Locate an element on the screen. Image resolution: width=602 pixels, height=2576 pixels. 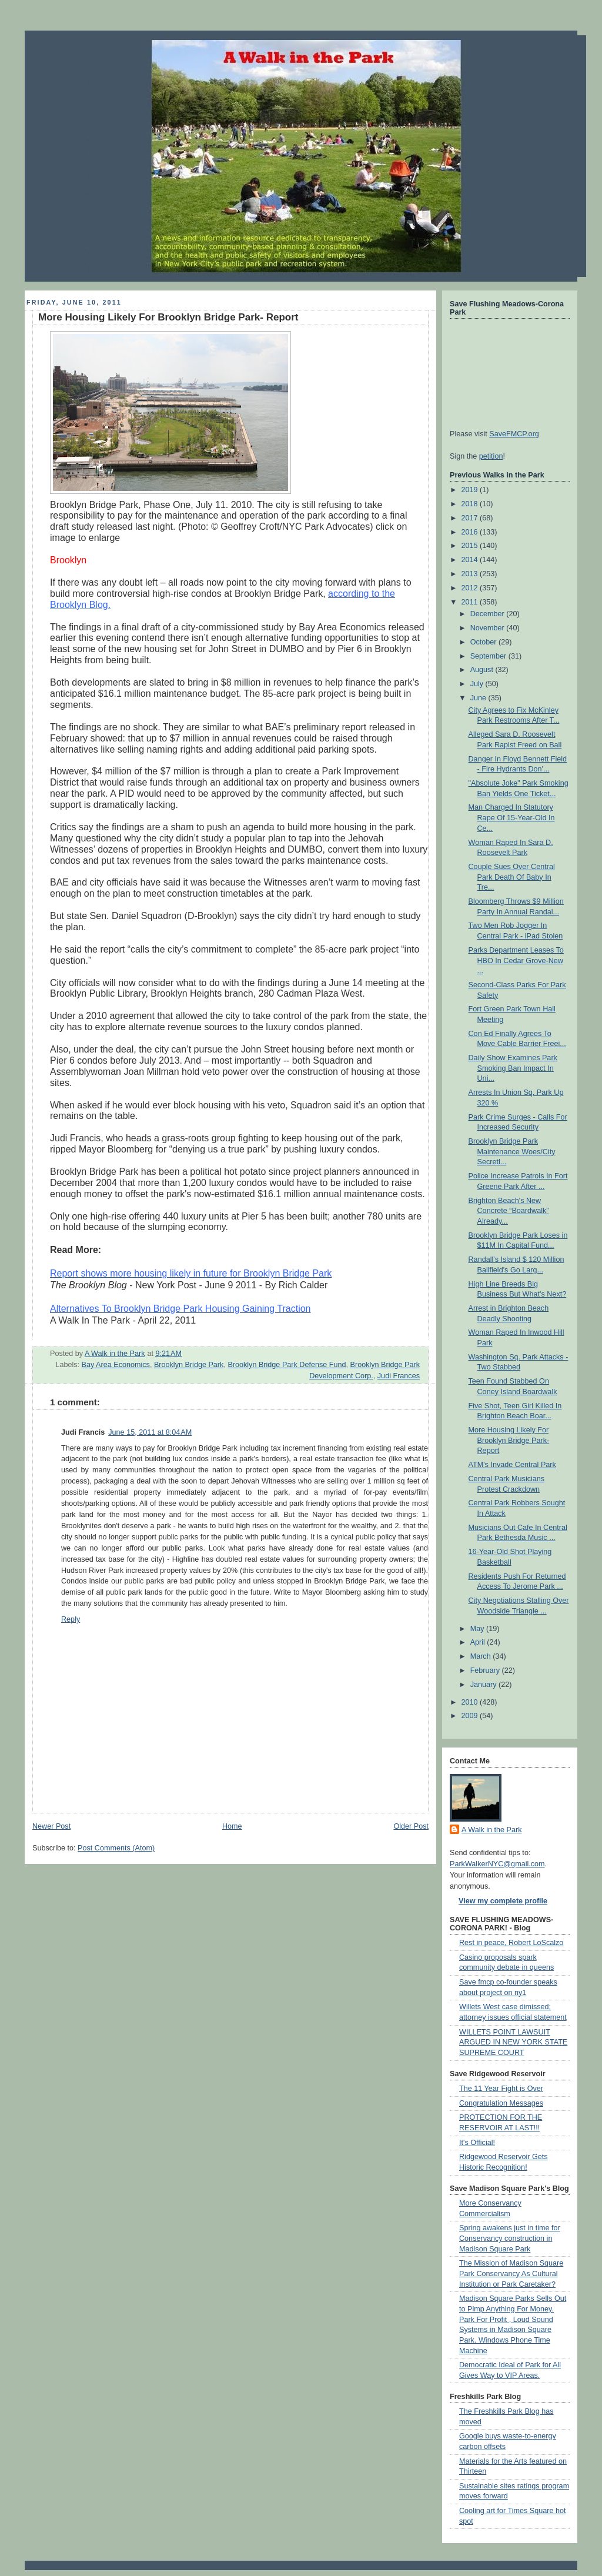
June is located at coordinates (479, 698).